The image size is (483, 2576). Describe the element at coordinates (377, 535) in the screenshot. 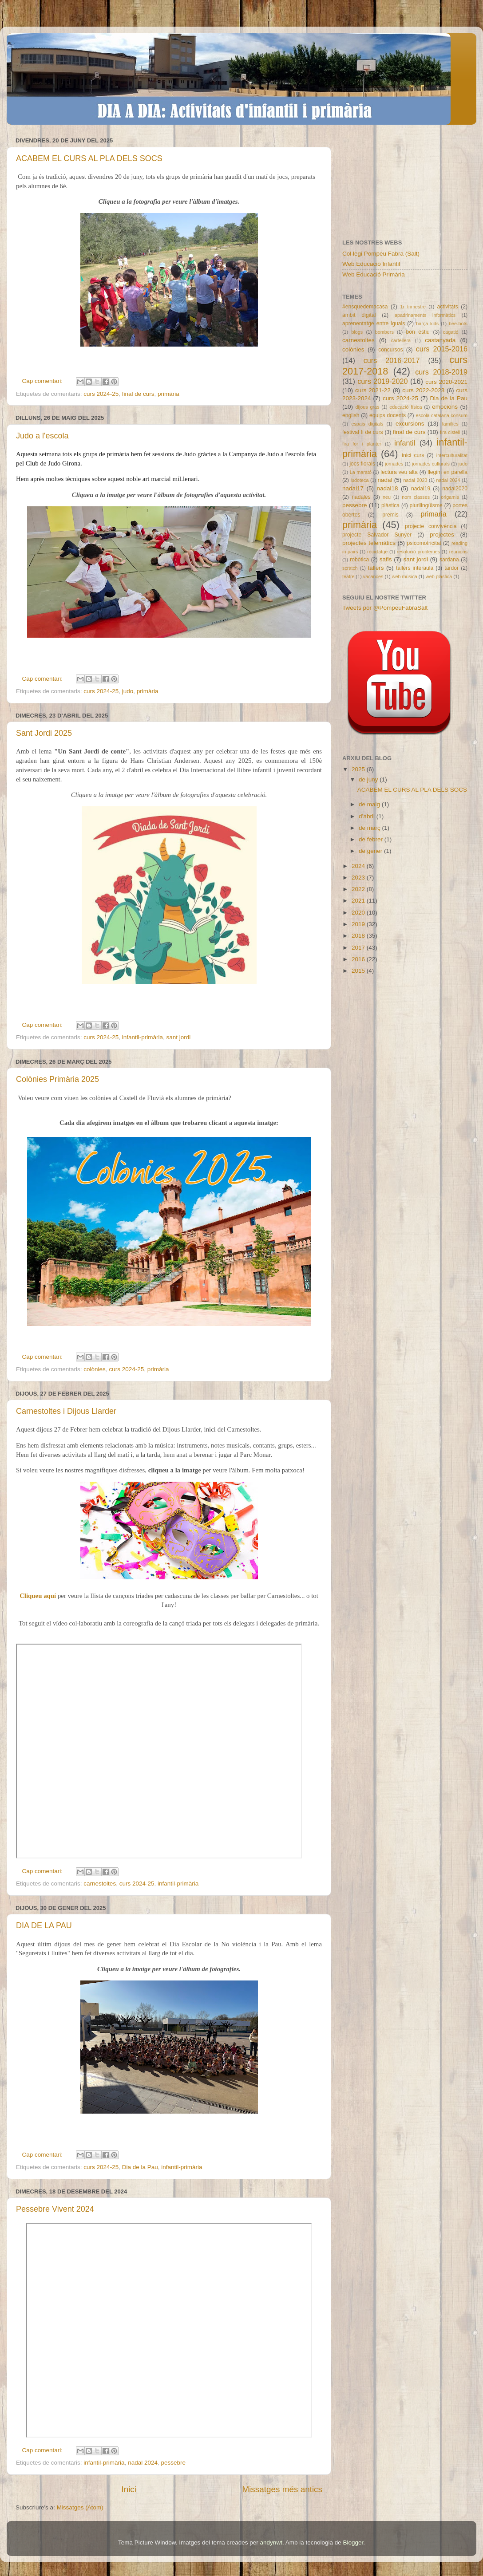

I see `projecte Salvador Sunyer` at that location.